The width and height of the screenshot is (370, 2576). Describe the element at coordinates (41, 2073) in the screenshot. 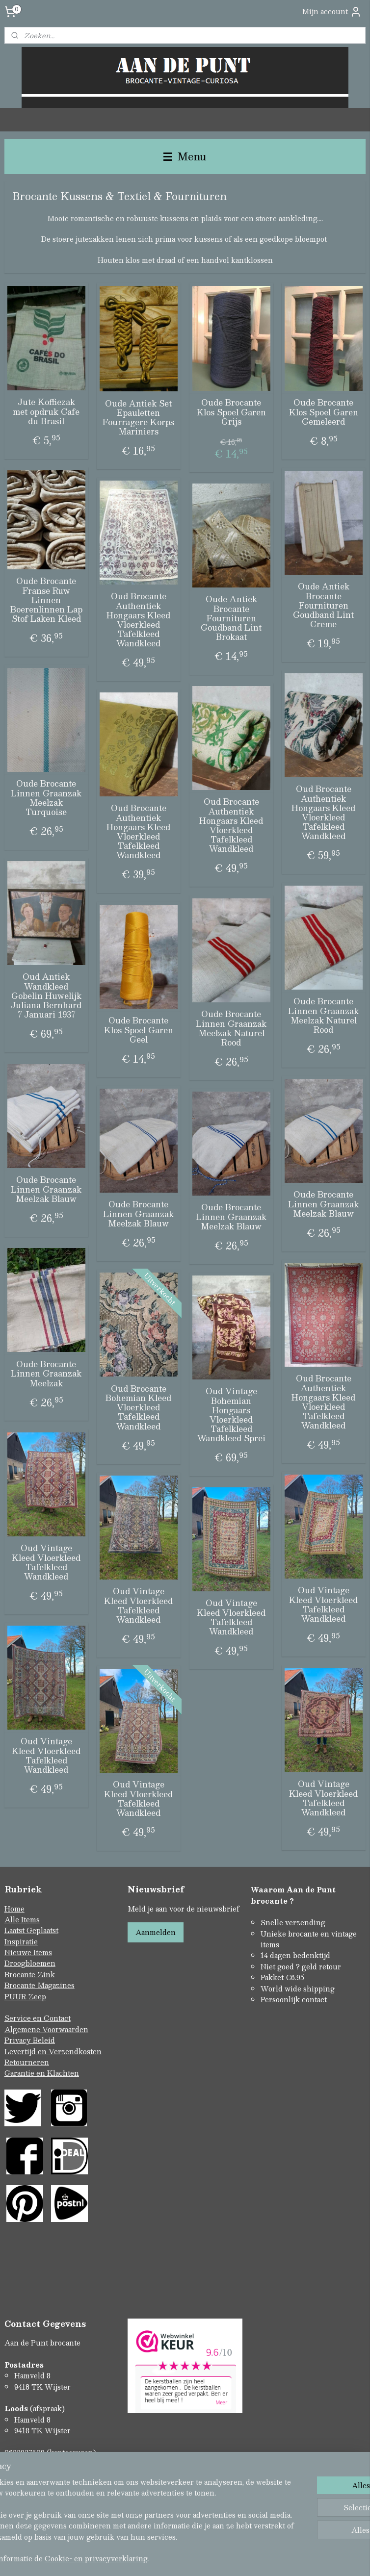

I see `Garantie en Klachten` at that location.